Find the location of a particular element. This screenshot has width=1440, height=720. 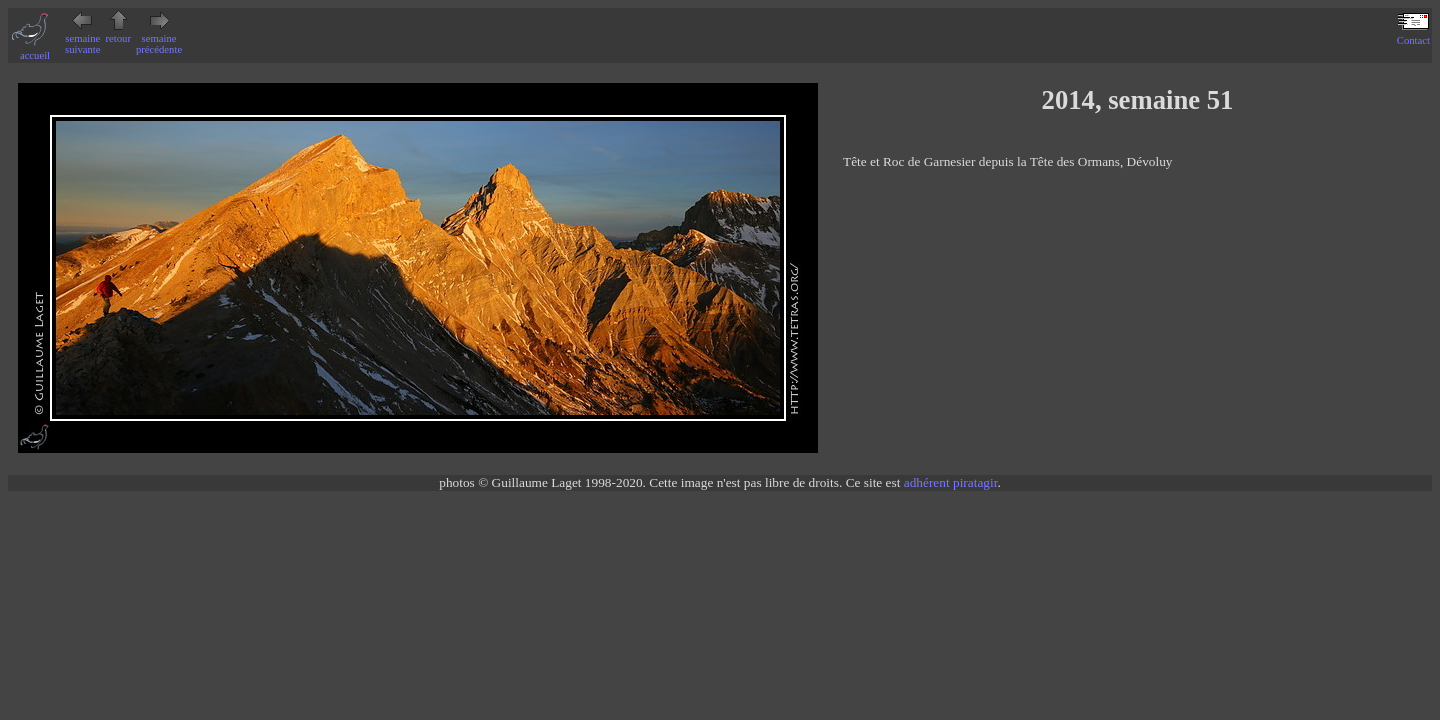

semaine suivante is located at coordinates (83, 38).